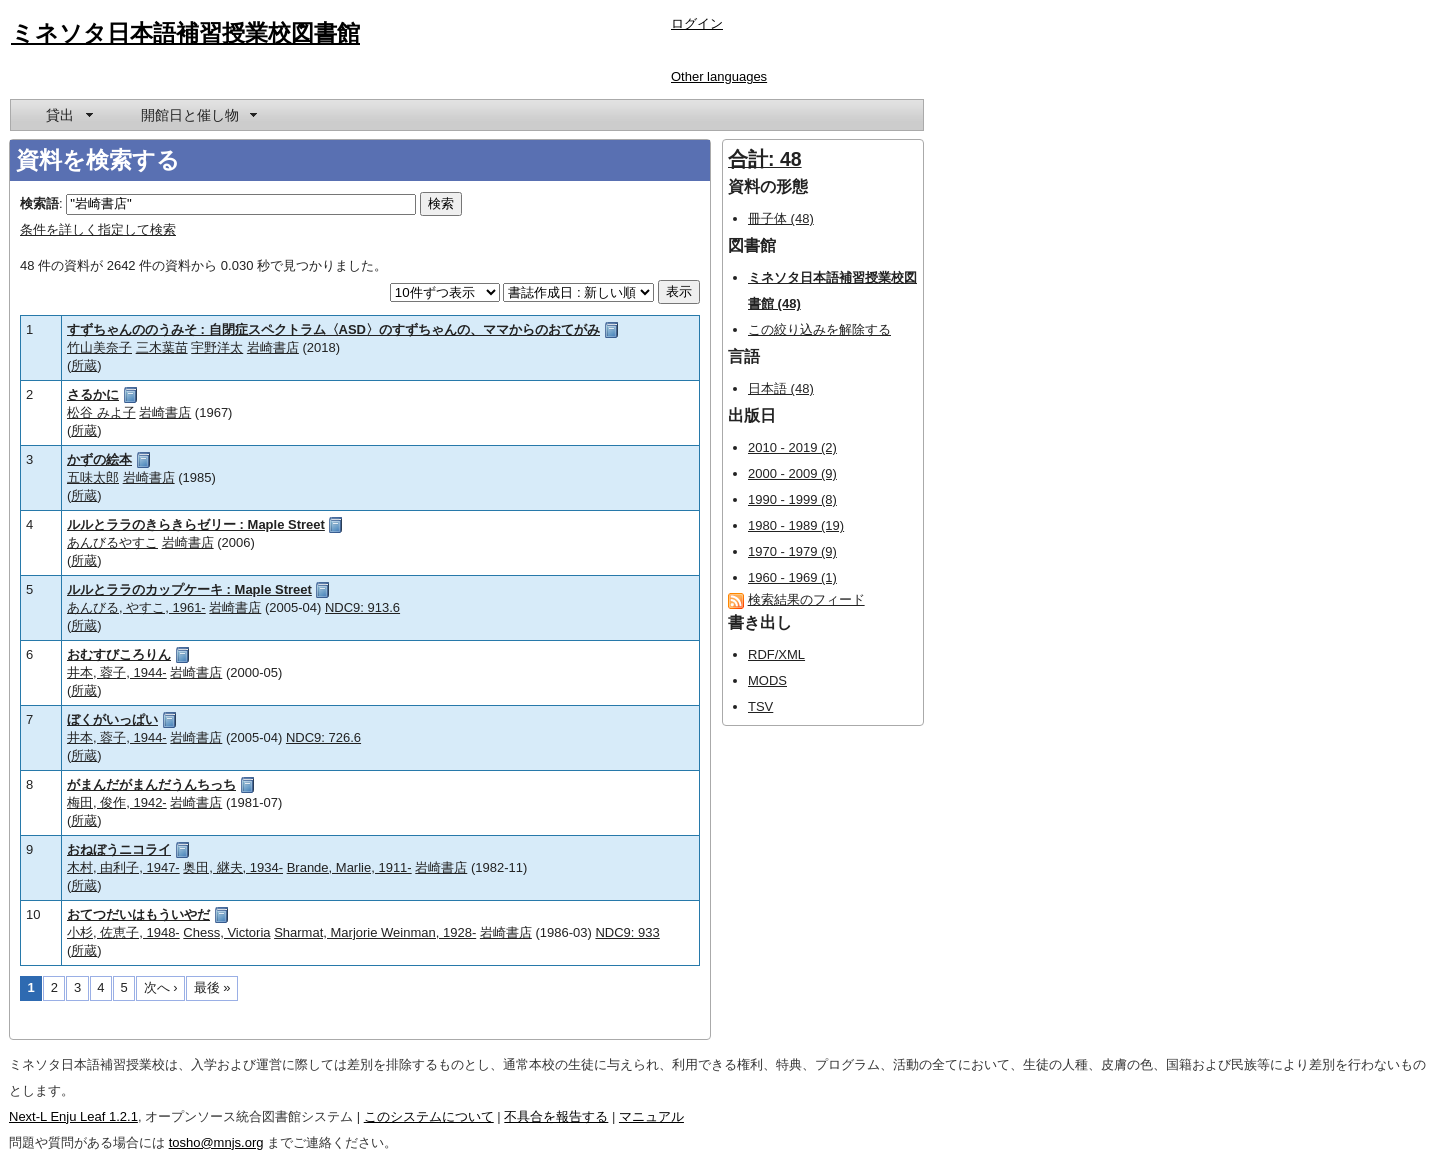 The height and width of the screenshot is (1163, 1440). What do you see at coordinates (796, 525) in the screenshot?
I see `1980 - 1989 (19)` at bounding box center [796, 525].